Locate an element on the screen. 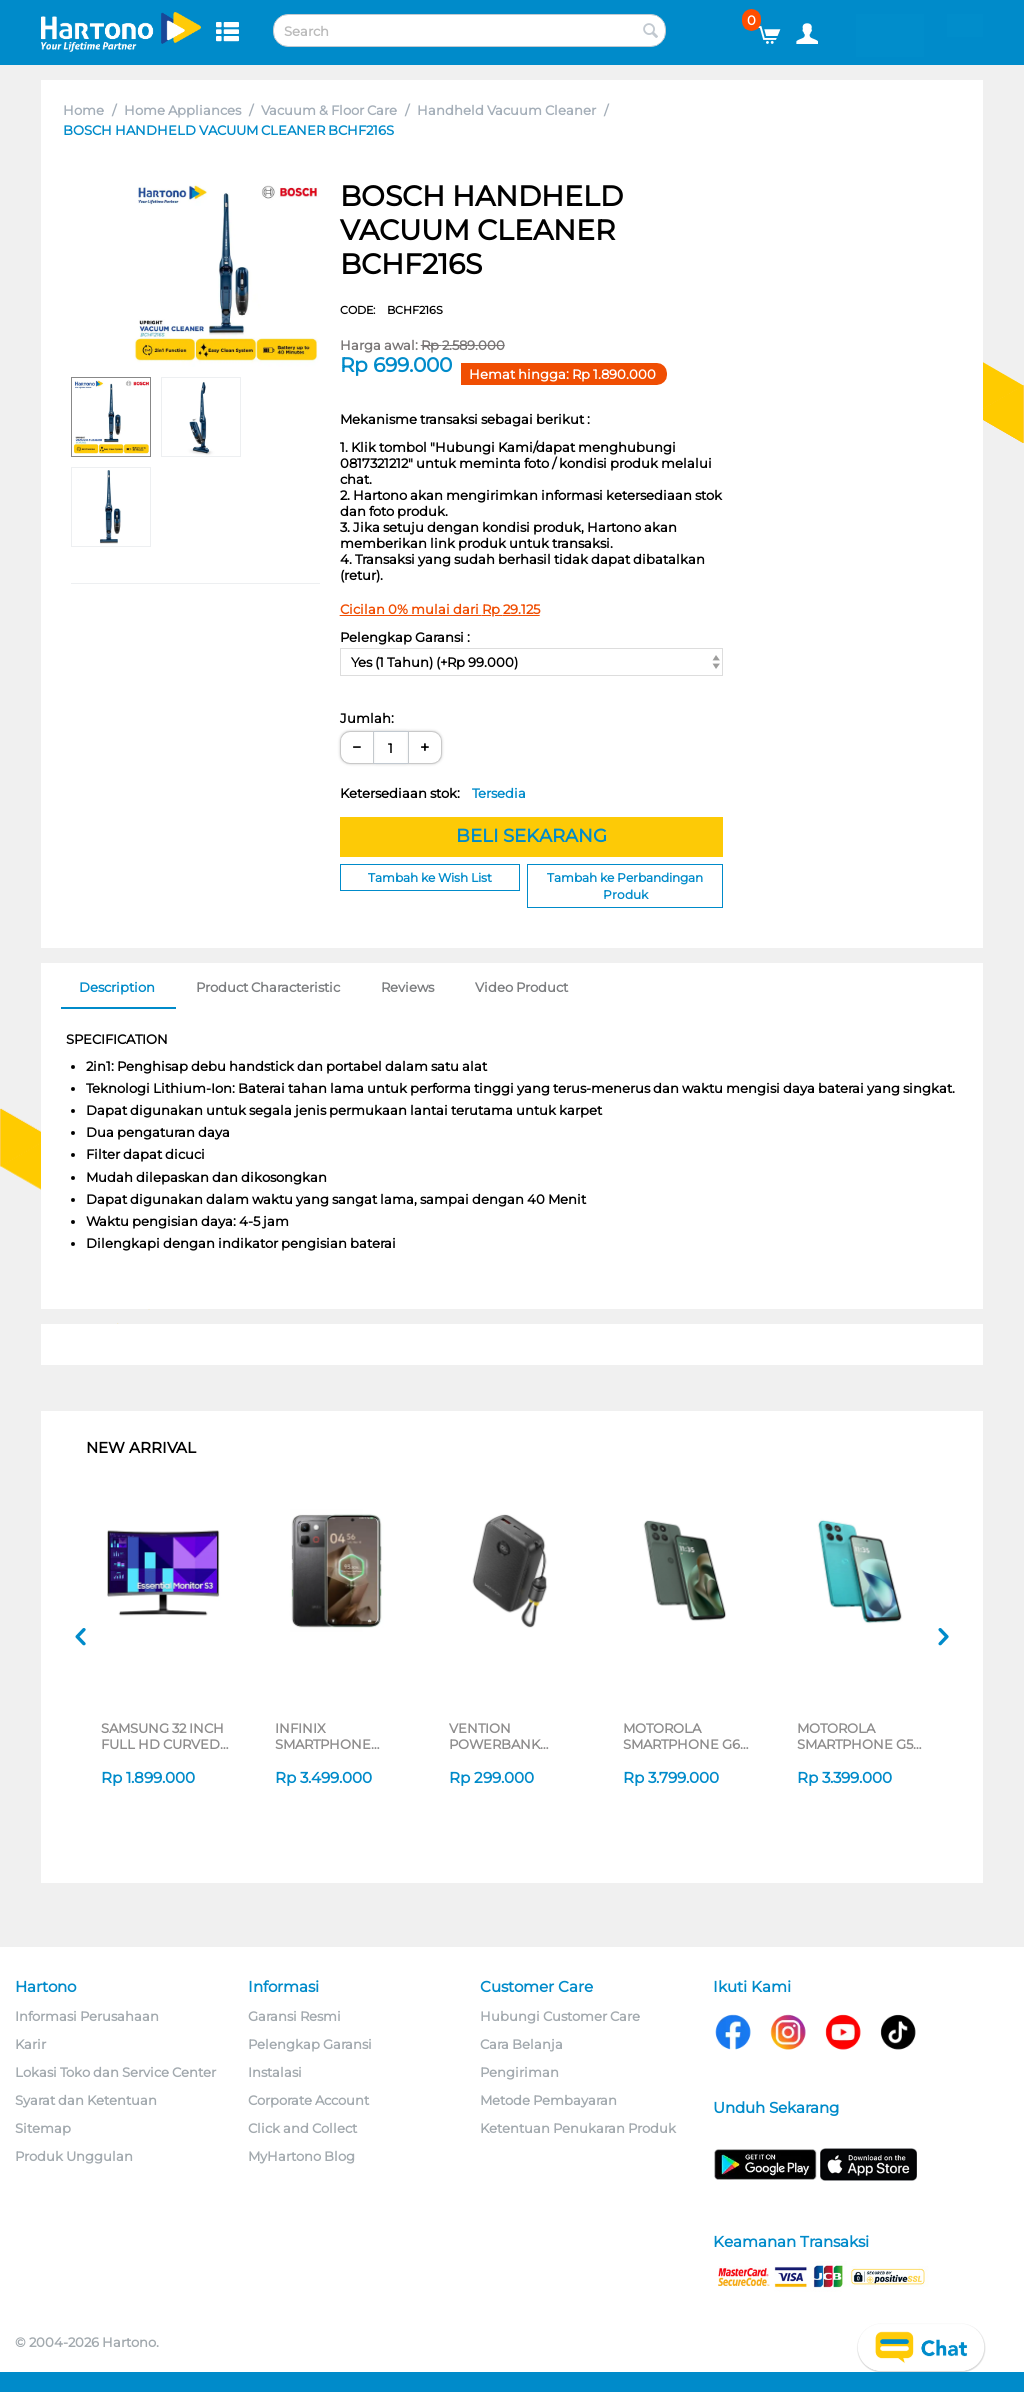 The height and width of the screenshot is (2392, 1024). Tambah ke Wish List is located at coordinates (430, 877).